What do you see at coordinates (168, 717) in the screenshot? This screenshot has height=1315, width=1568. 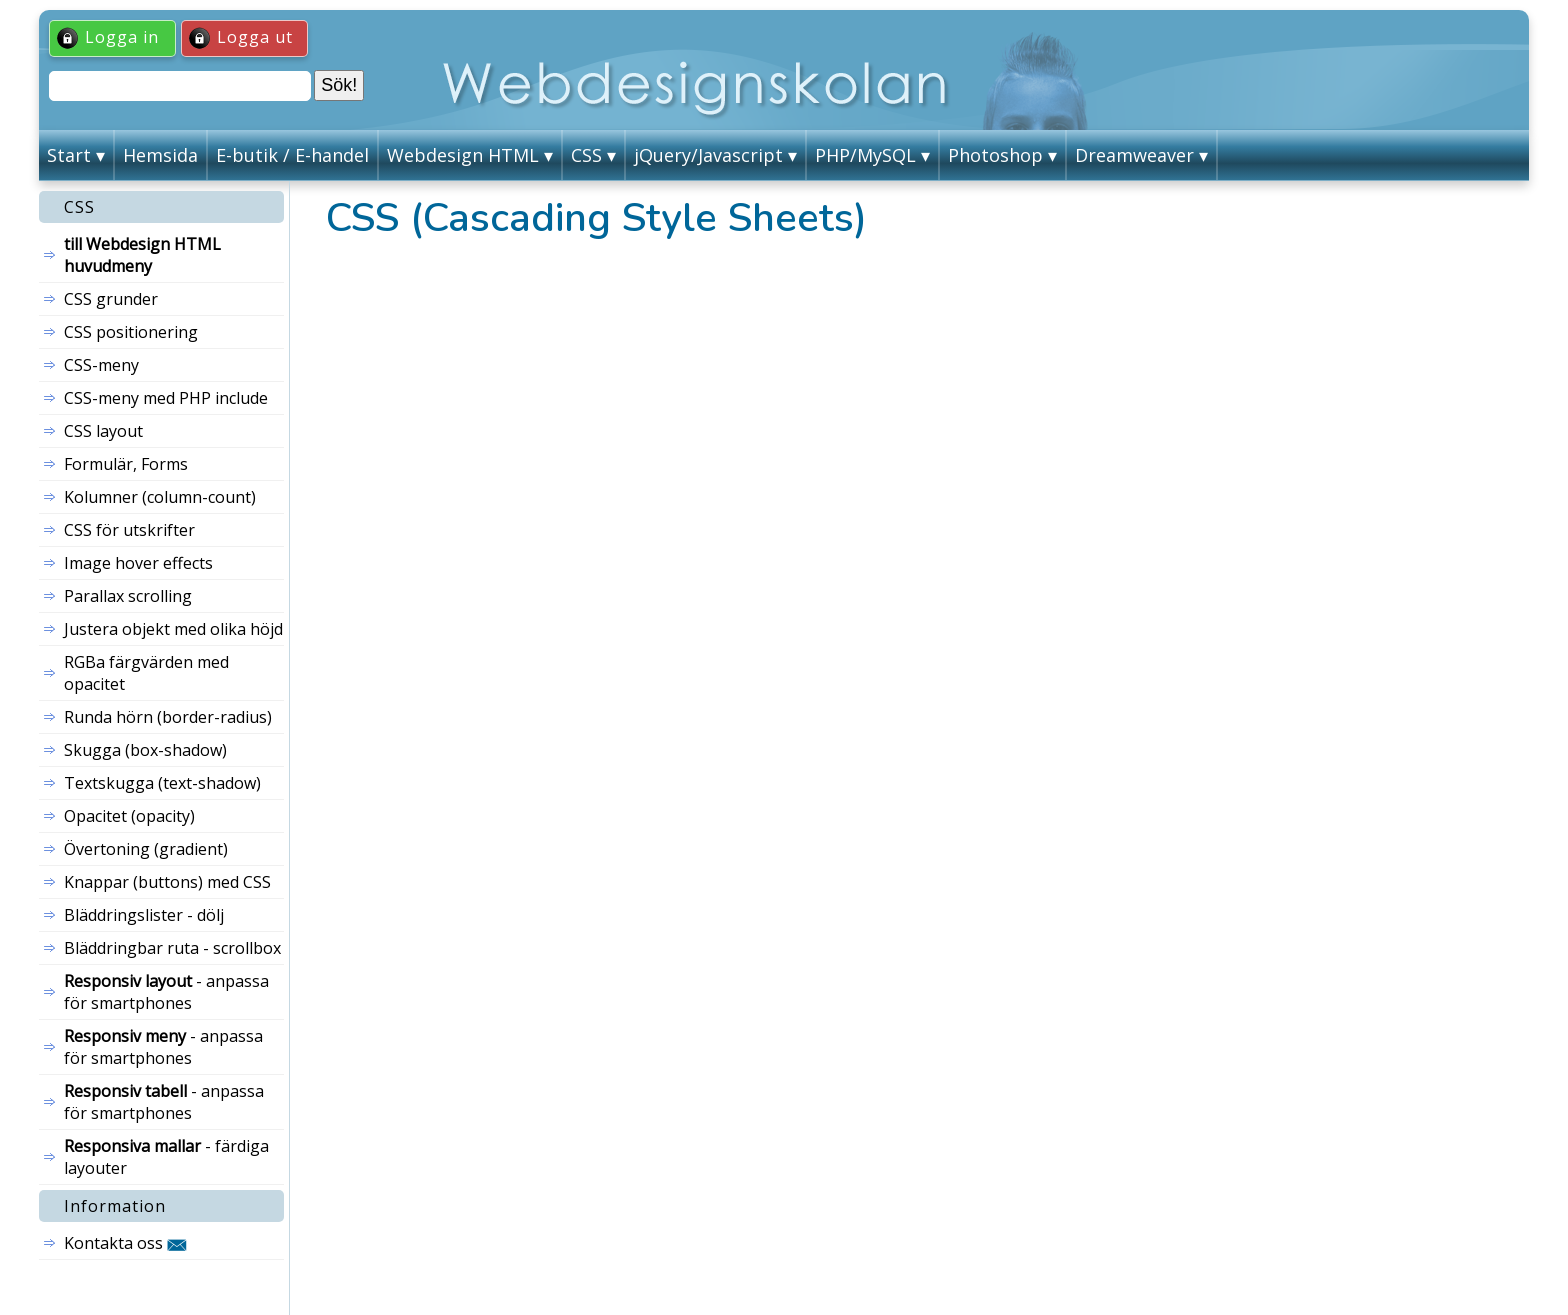 I see `Runda hörn (border-radius)` at bounding box center [168, 717].